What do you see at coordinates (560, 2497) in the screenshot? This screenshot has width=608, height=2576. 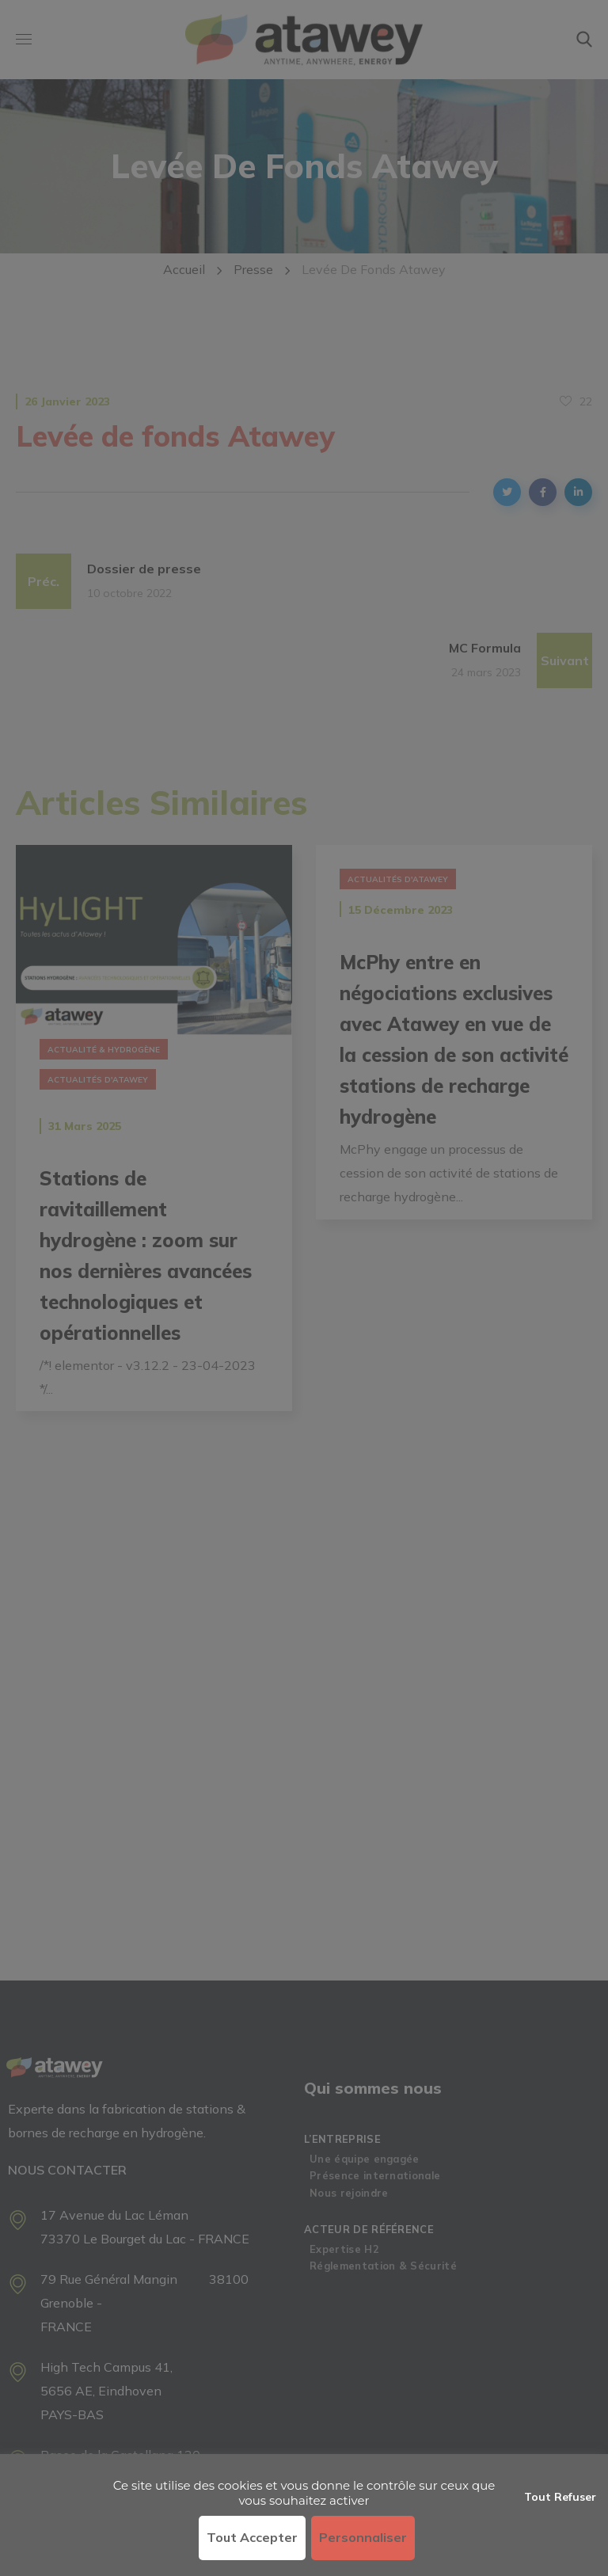 I see `Tout refuser` at bounding box center [560, 2497].